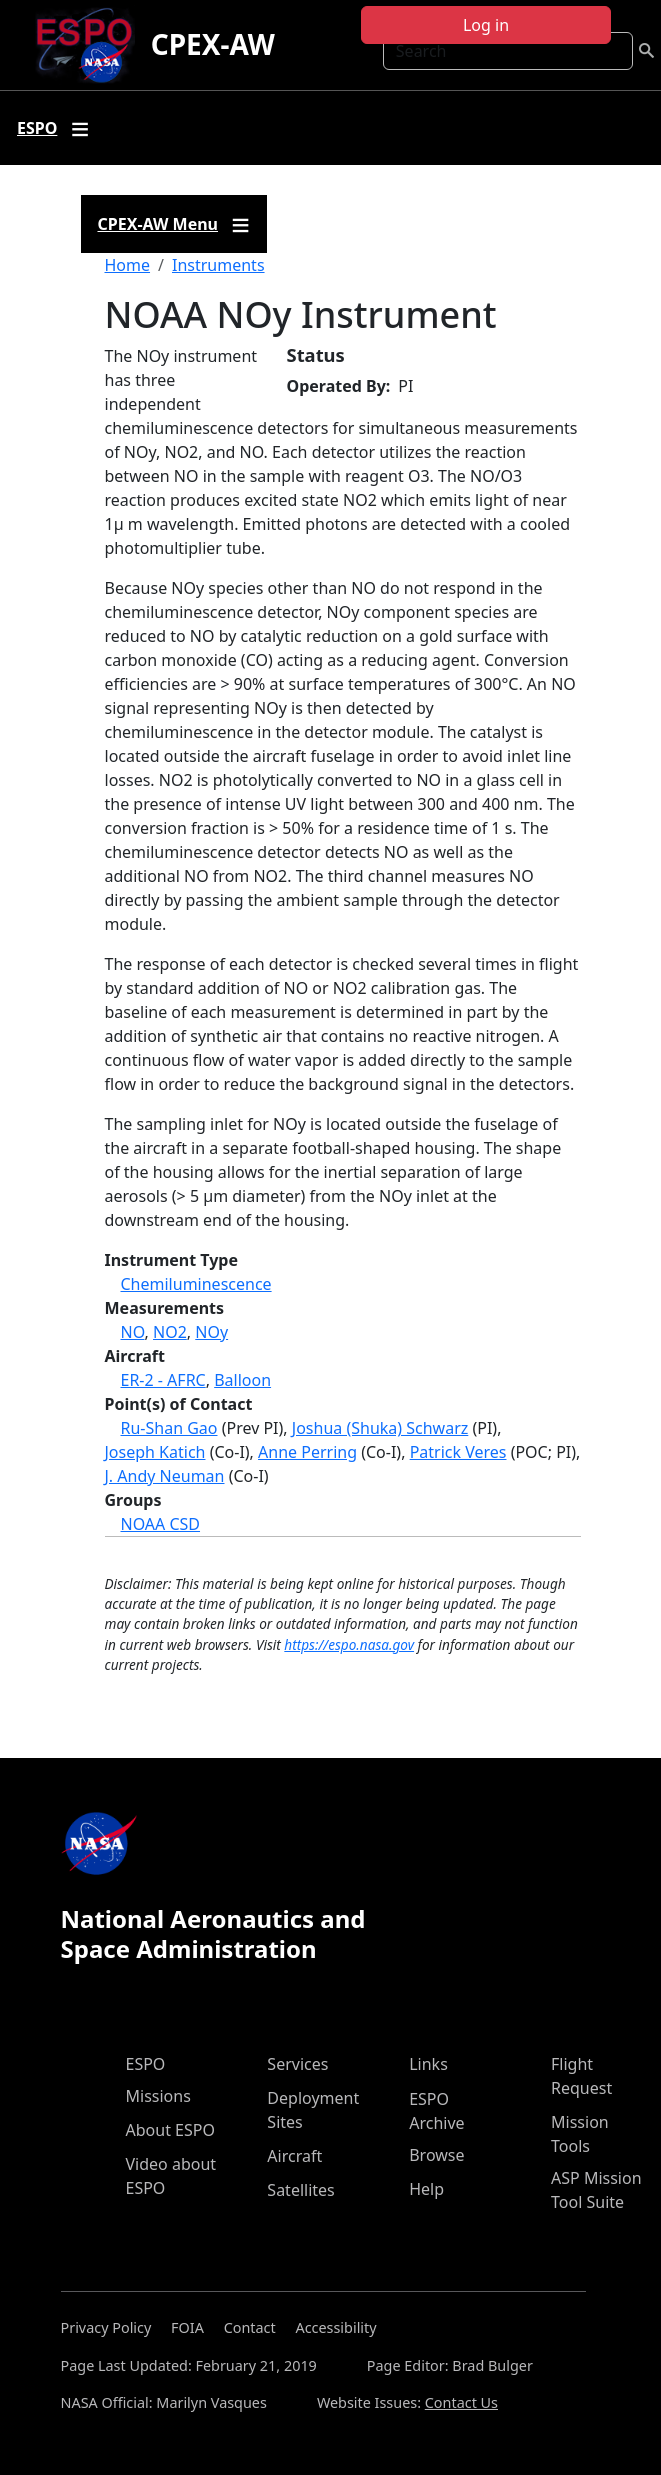  I want to click on NO, so click(133, 1332).